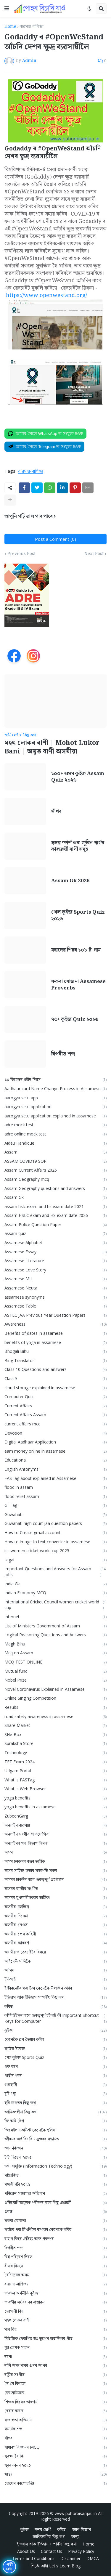 Image resolution: width=111 pixels, height=2576 pixels. I want to click on কেনেকৈ ব্লগ তৈয়াৰ কৰিব, so click(55, 2039).